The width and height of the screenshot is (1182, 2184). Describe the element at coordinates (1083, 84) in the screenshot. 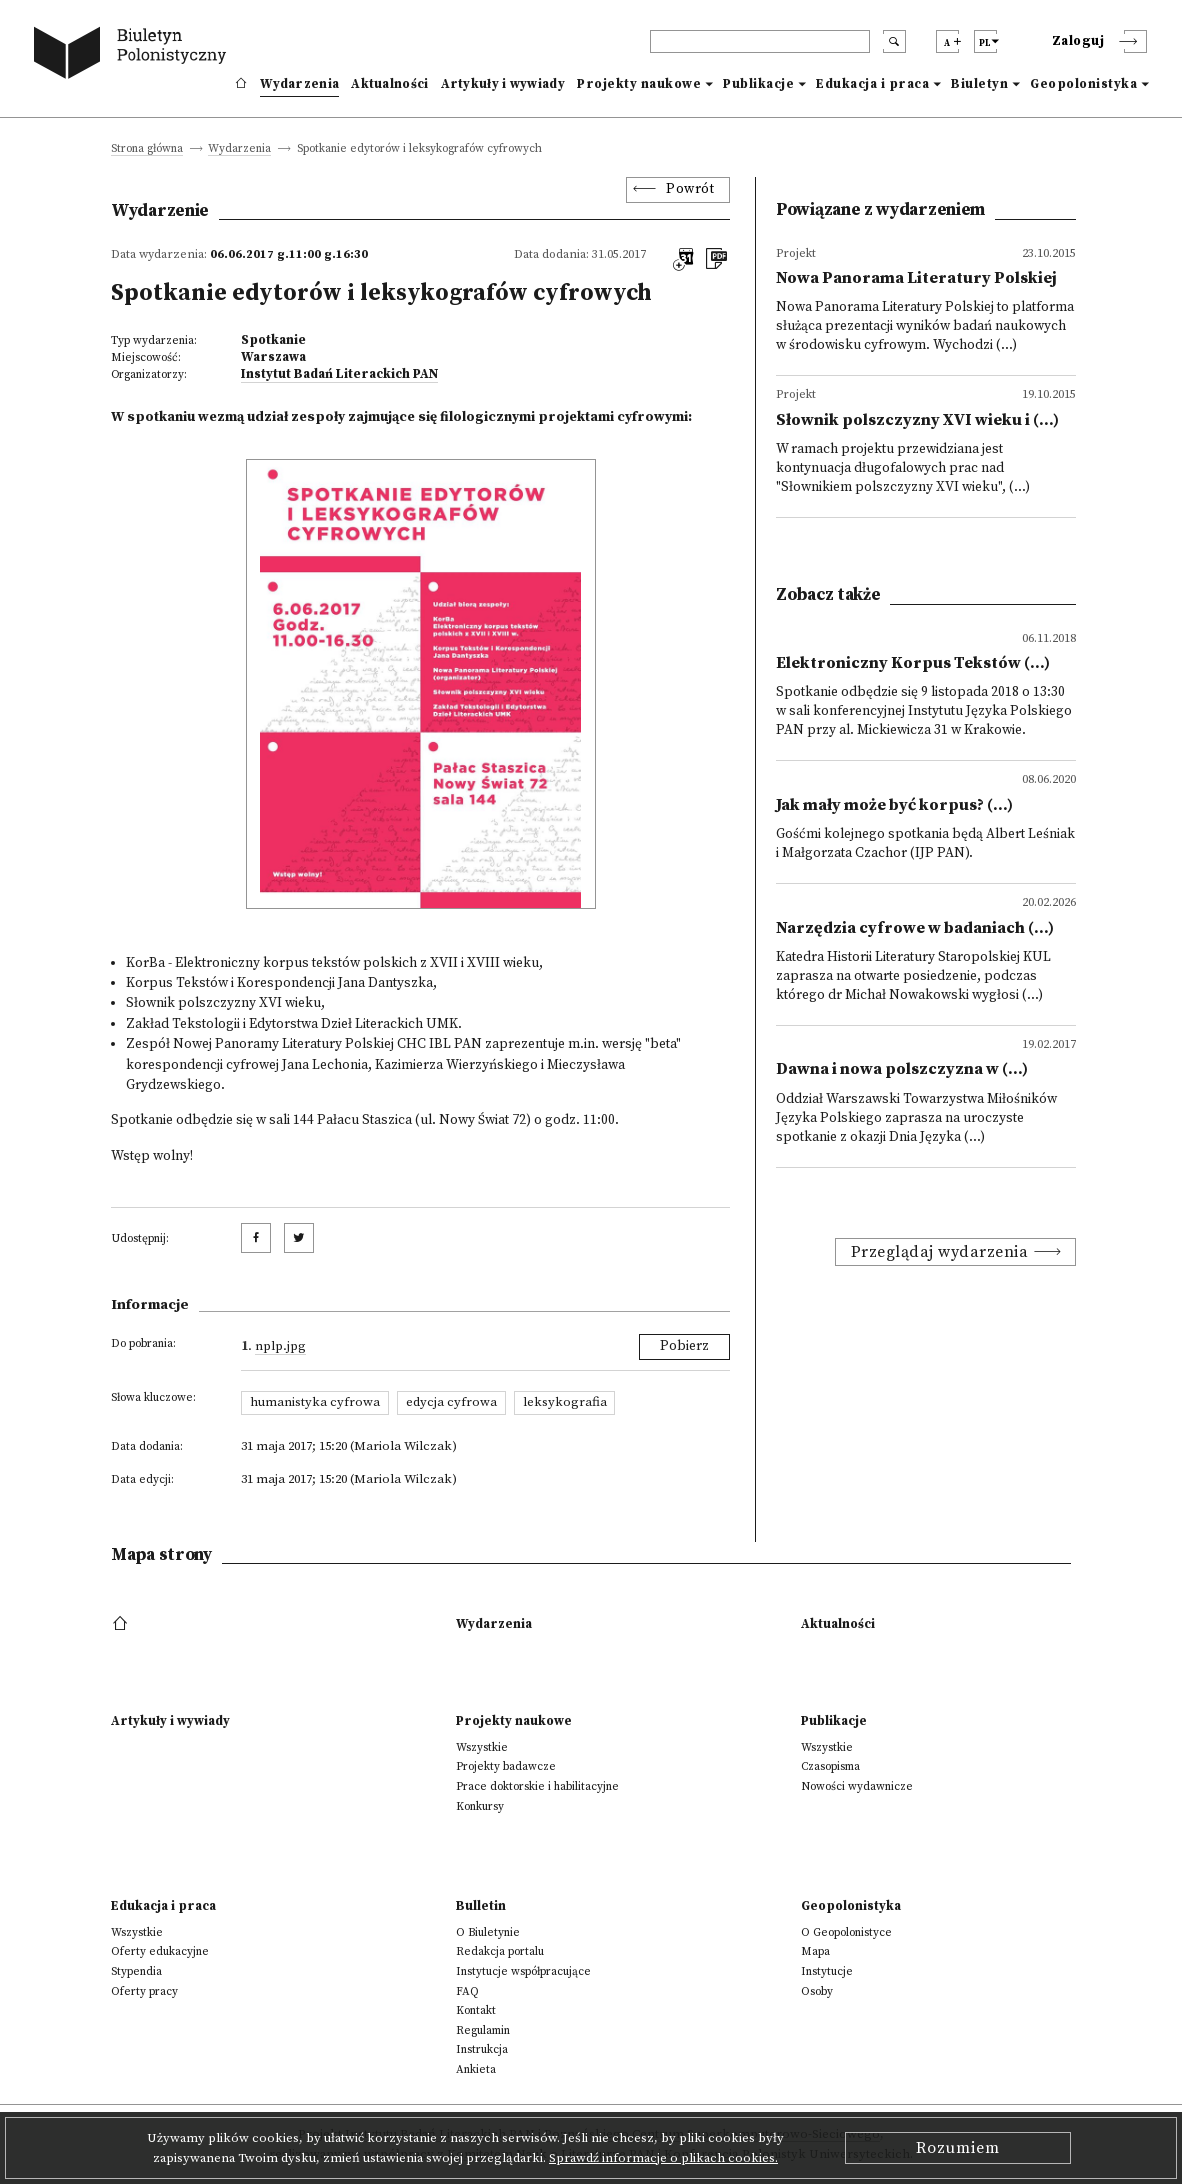

I see `Geopolonistyka` at that location.